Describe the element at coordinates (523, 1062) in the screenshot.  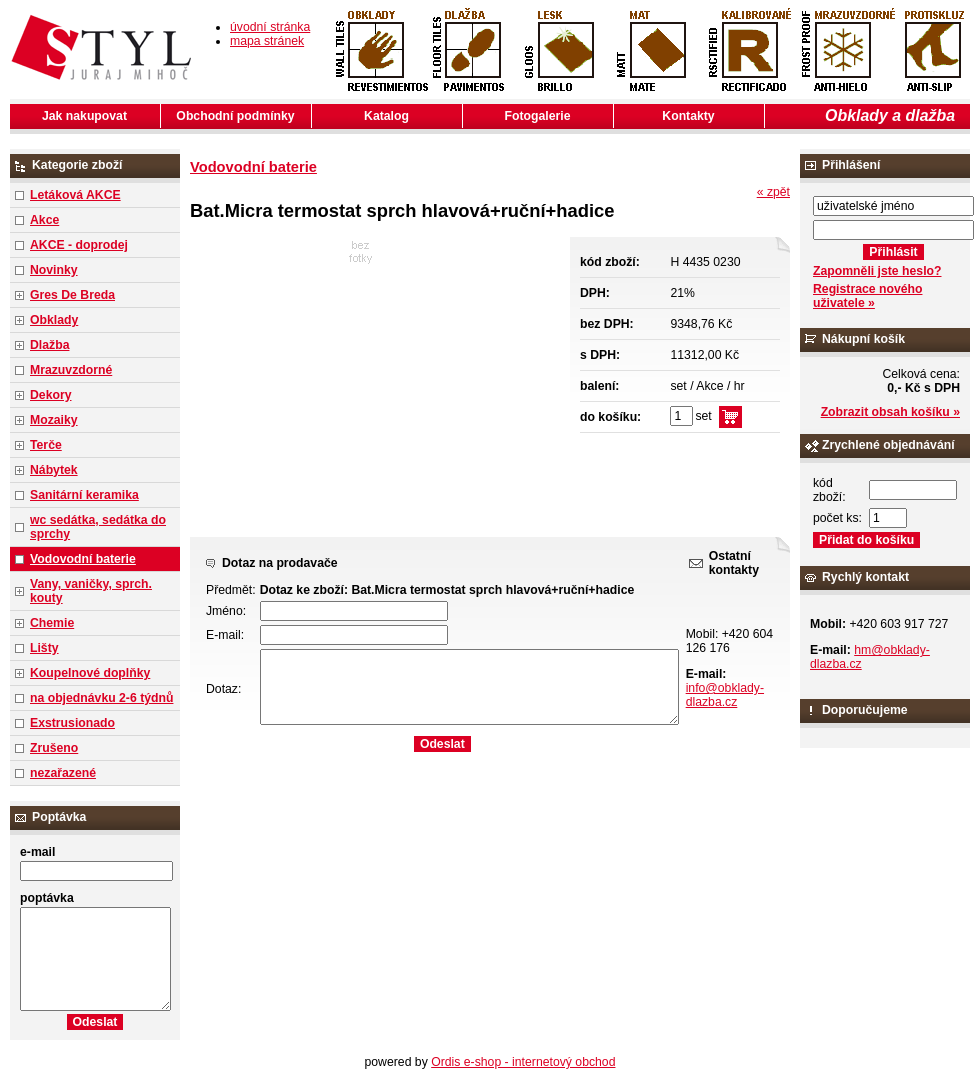
I see `Ordis e-shop - internetový obchod` at that location.